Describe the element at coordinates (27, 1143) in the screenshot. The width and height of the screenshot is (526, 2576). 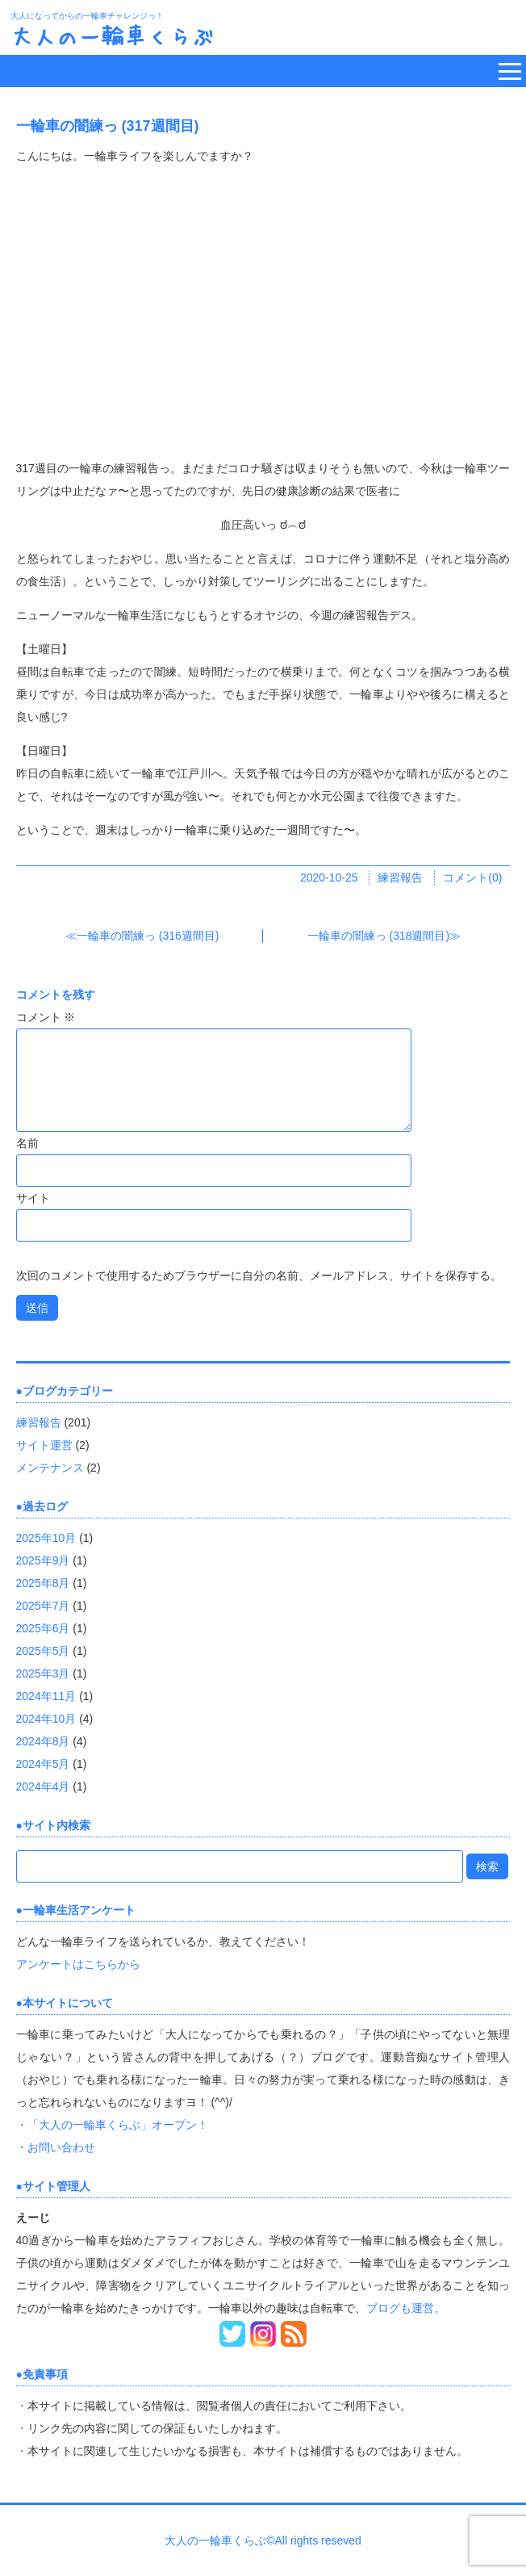
I see `名前` at that location.